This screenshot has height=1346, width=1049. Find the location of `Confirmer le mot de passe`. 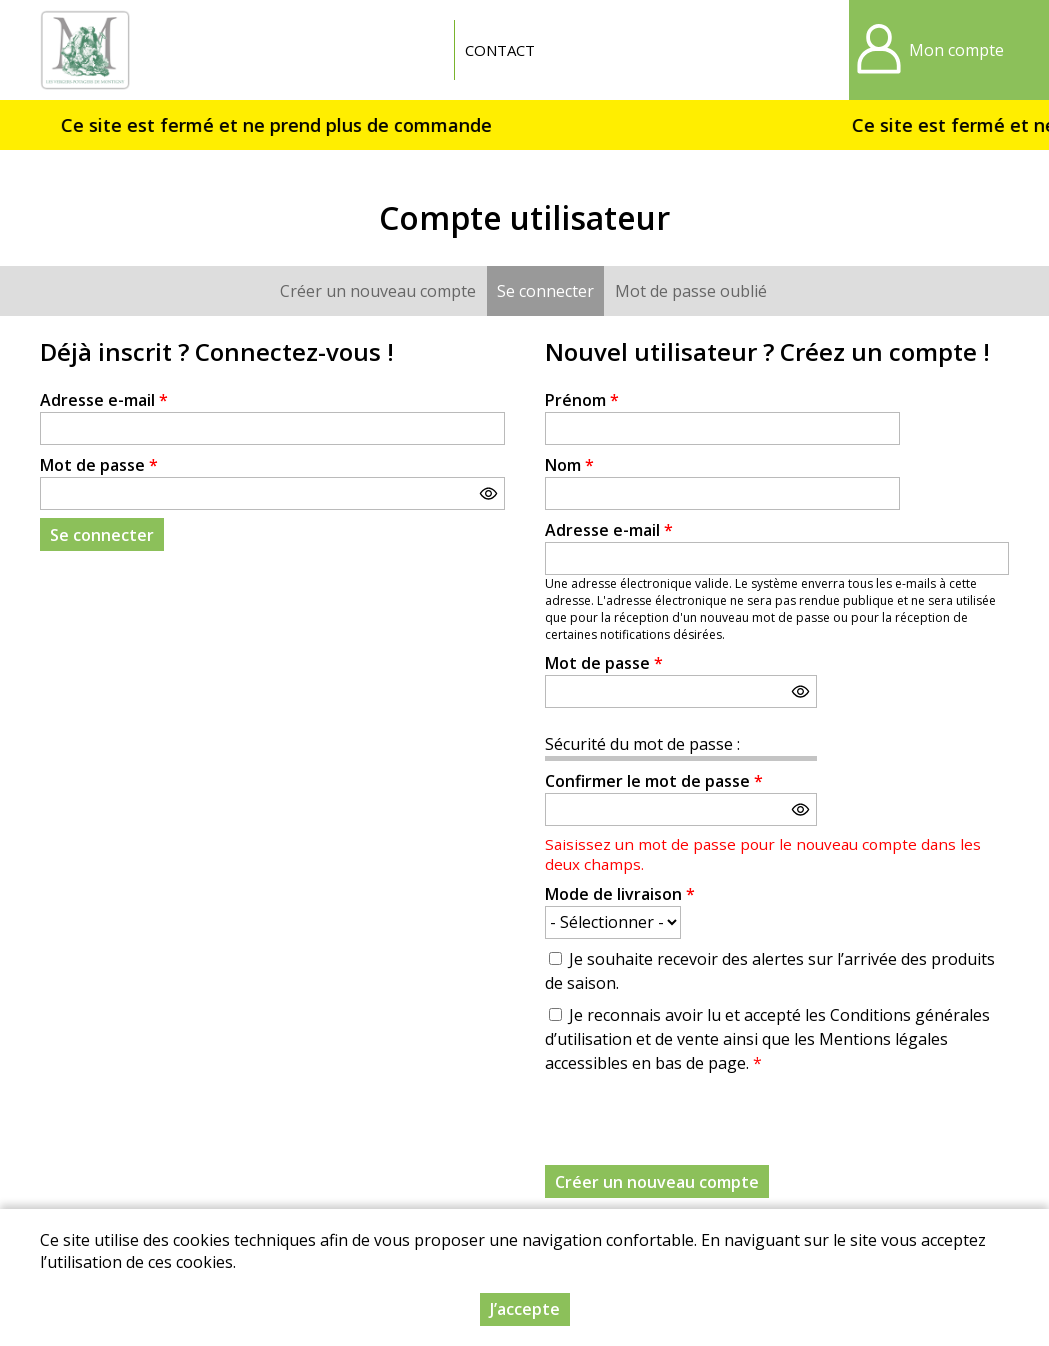

Confirmer le mot de passe is located at coordinates (654, 781).